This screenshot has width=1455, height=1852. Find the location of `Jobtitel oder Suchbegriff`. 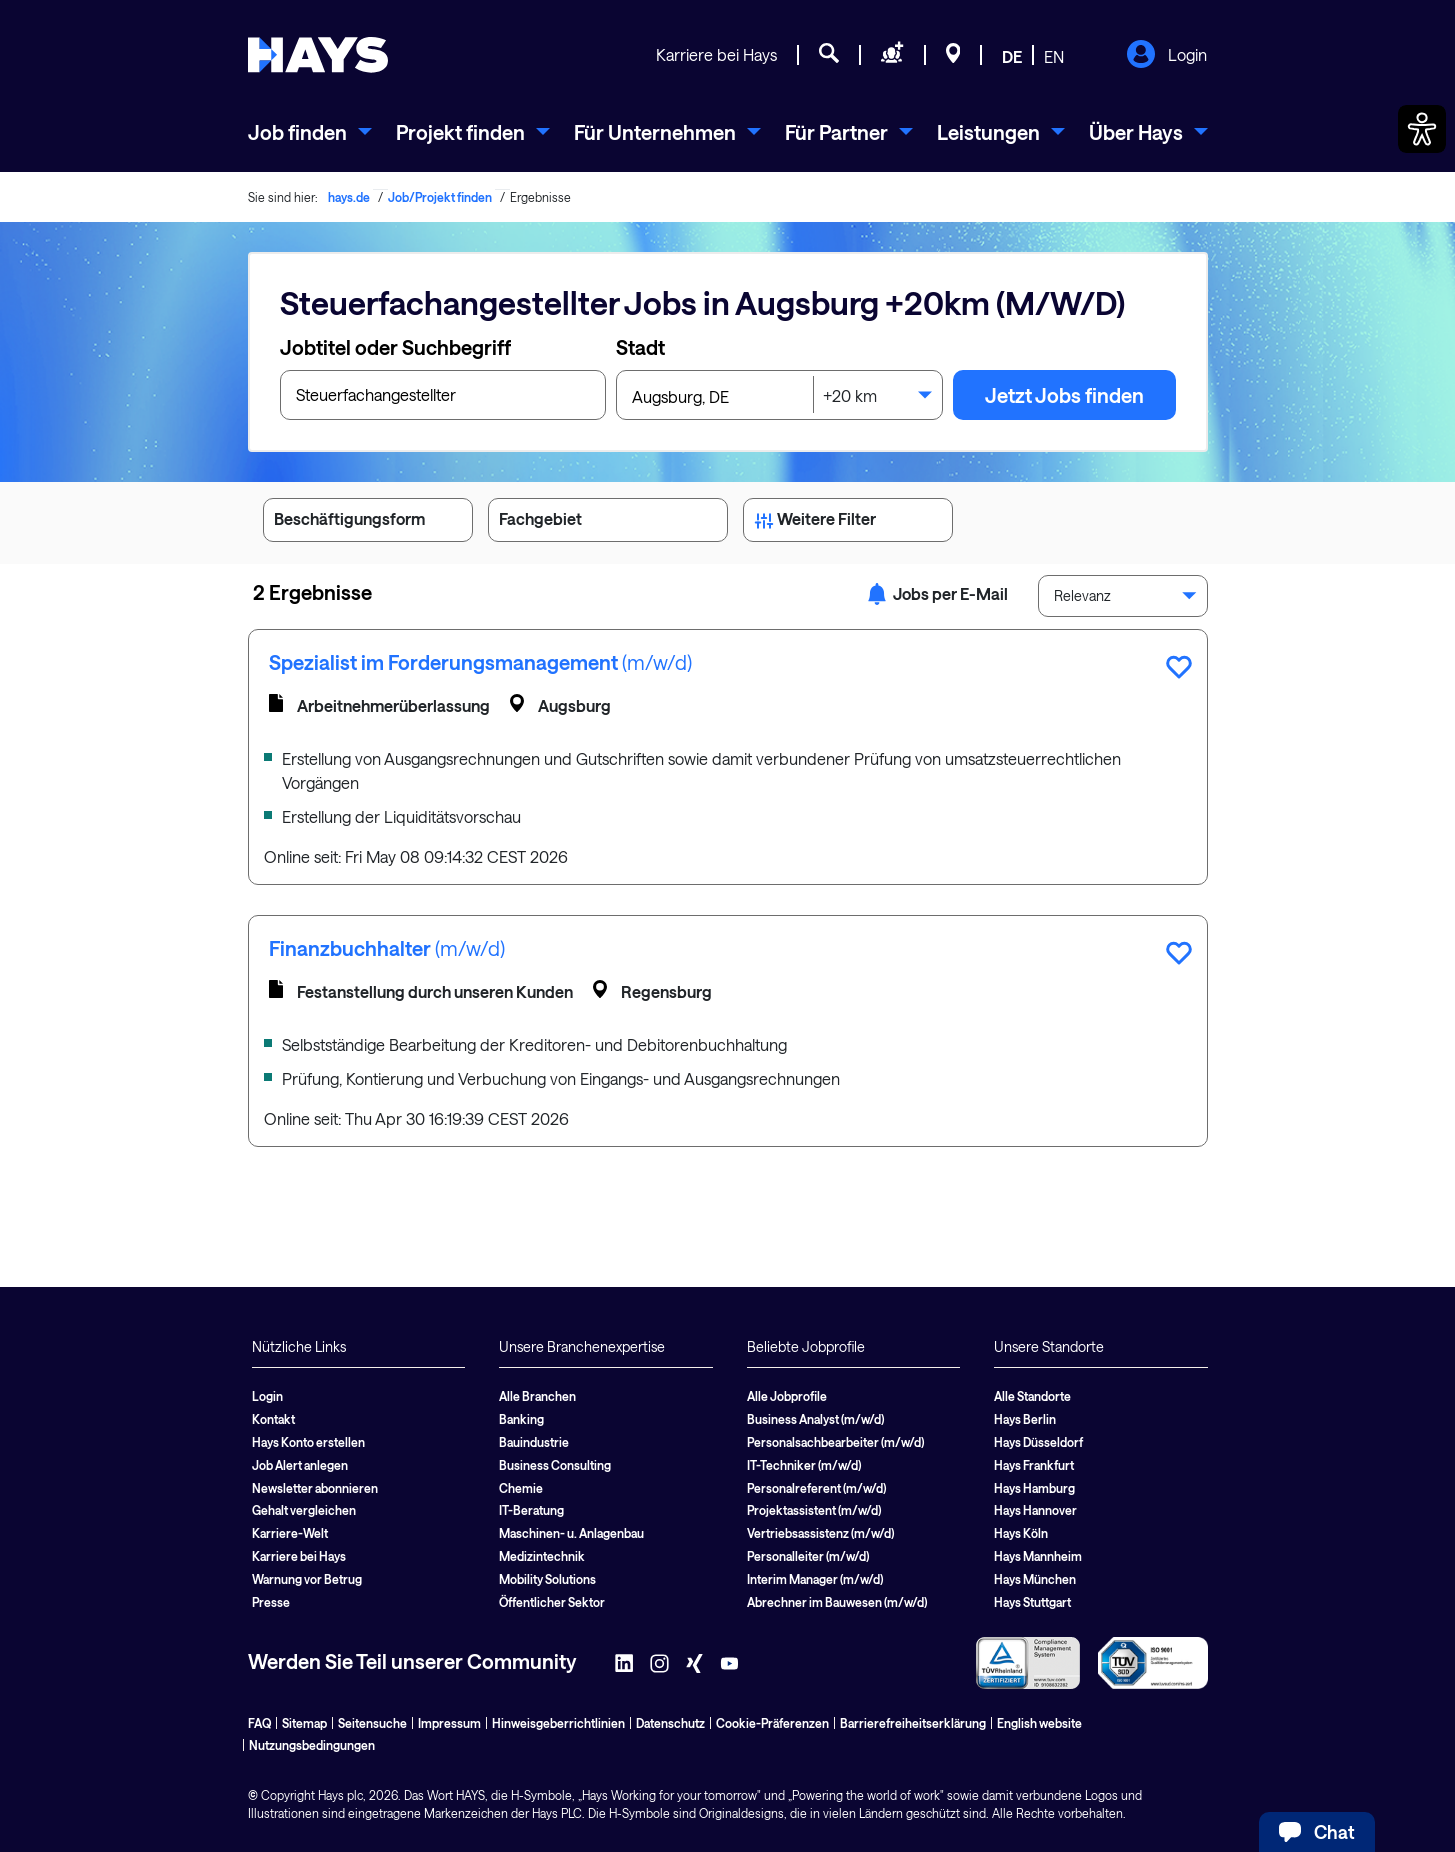

Jobtitel oder Suchbegriff is located at coordinates (395, 347).